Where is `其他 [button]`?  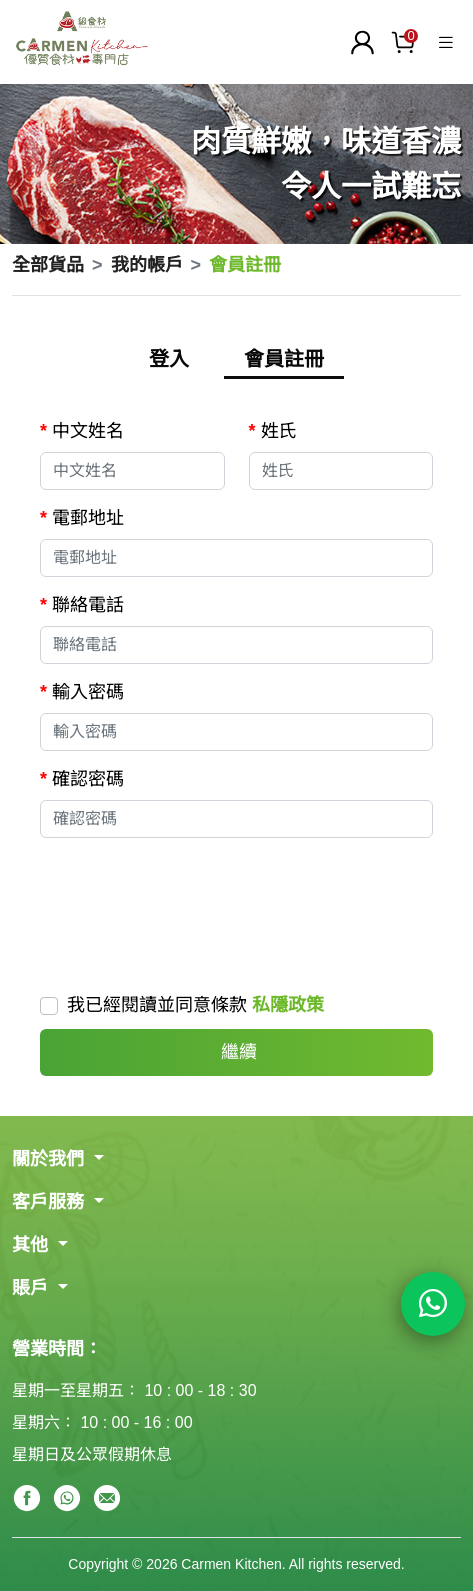 其他 [button] is located at coordinates (32, 1245).